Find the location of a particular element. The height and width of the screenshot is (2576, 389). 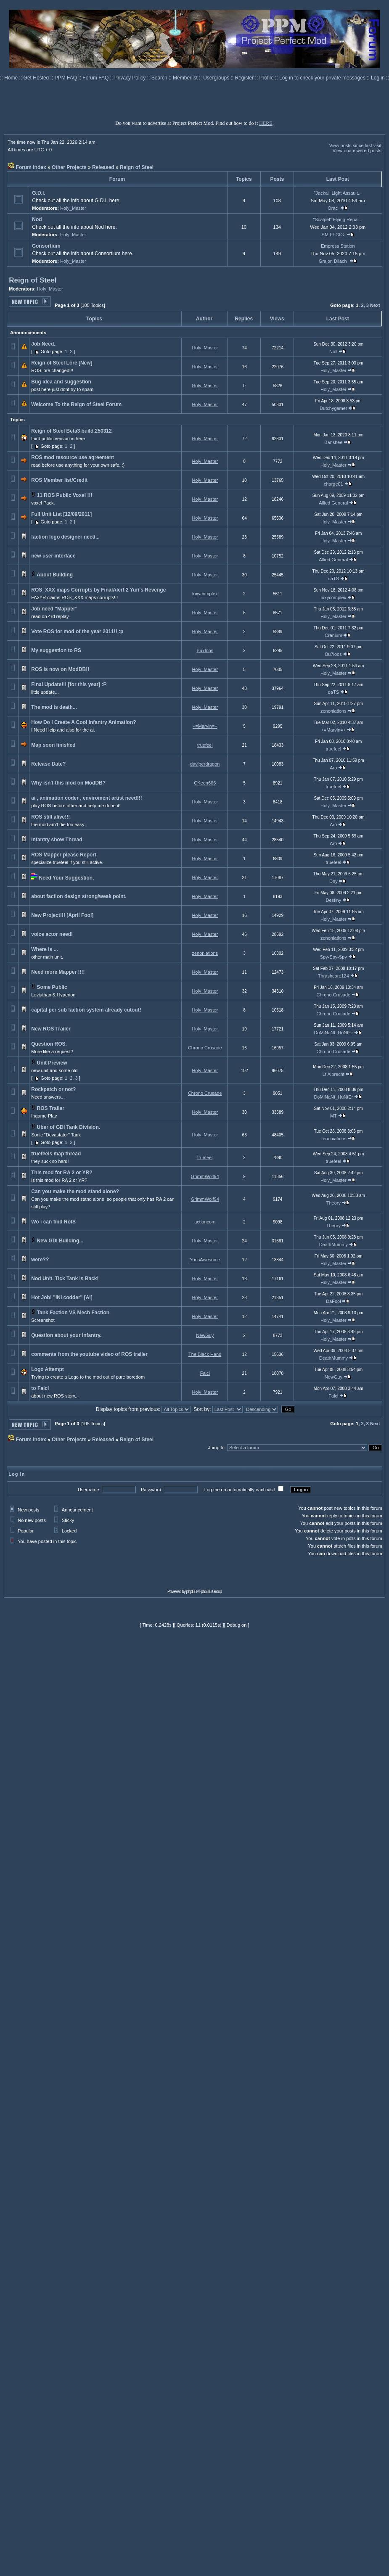

"Jackal" Light Assault... is located at coordinates (338, 193).